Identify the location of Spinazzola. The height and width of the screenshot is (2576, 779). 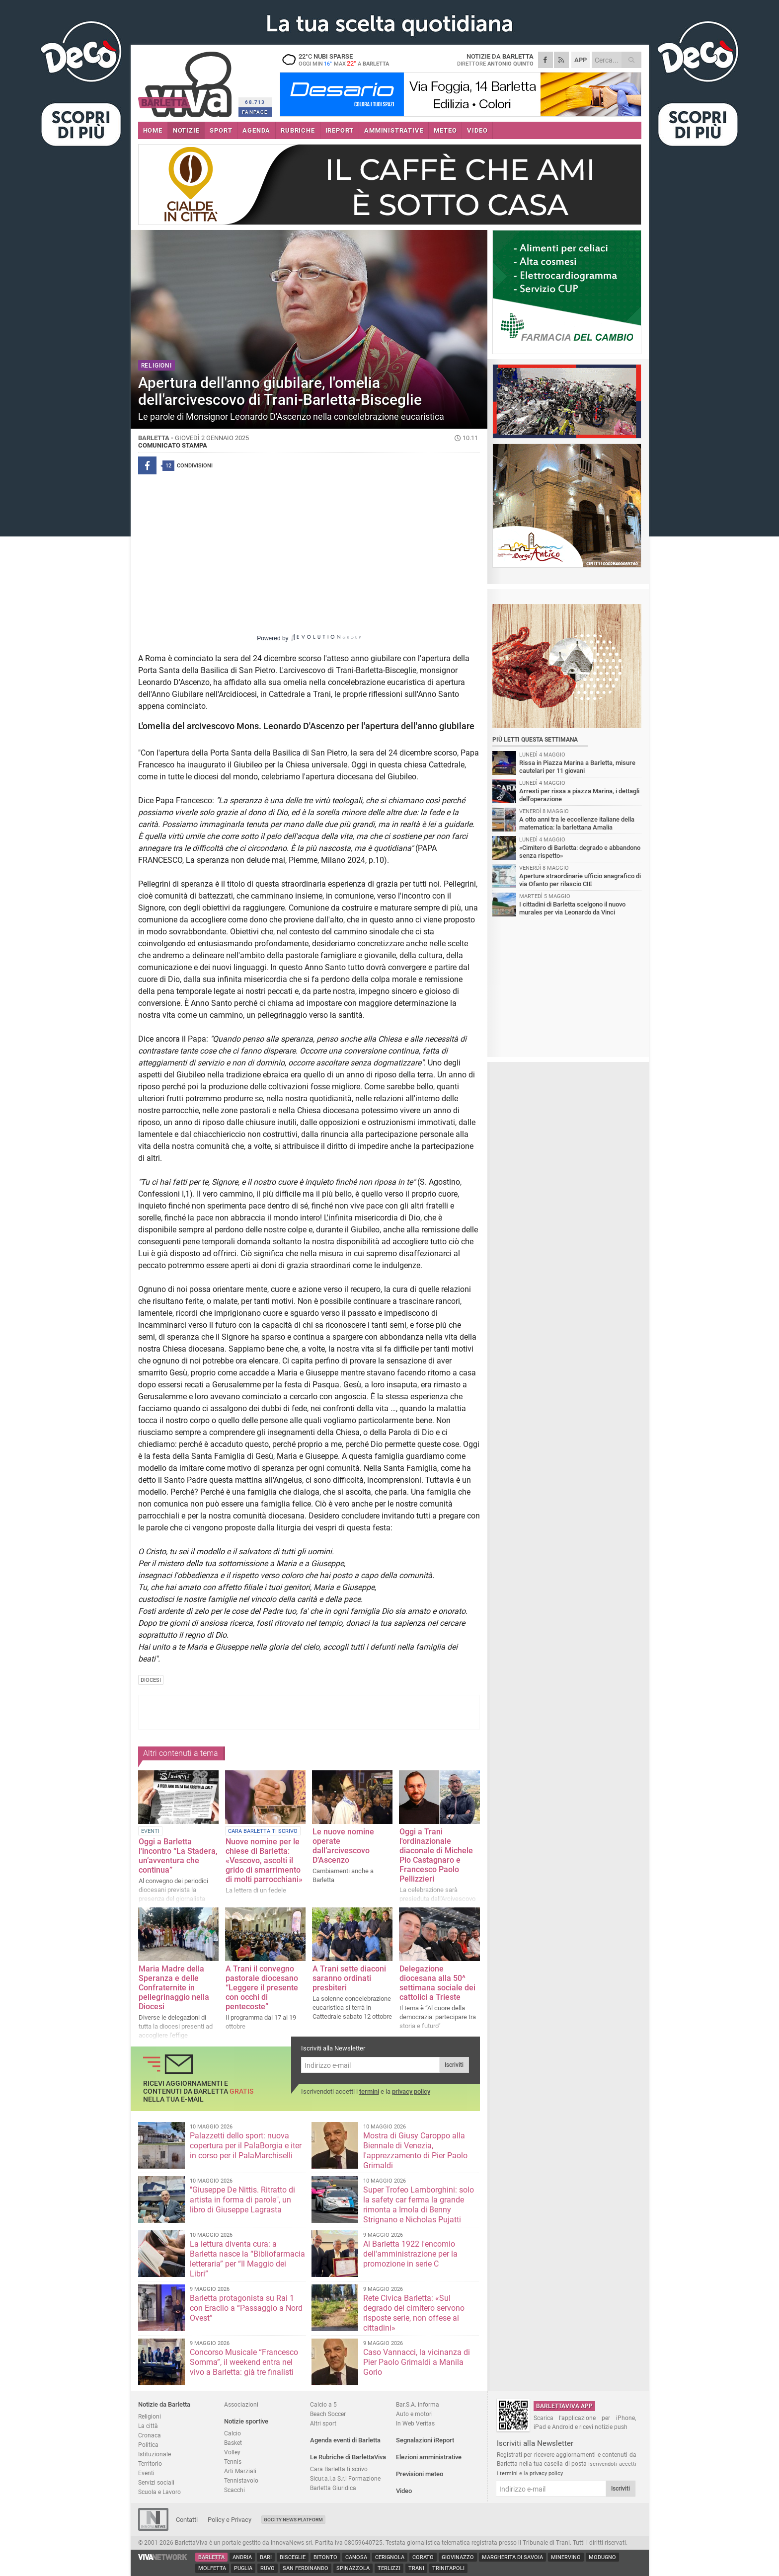
(353, 2568).